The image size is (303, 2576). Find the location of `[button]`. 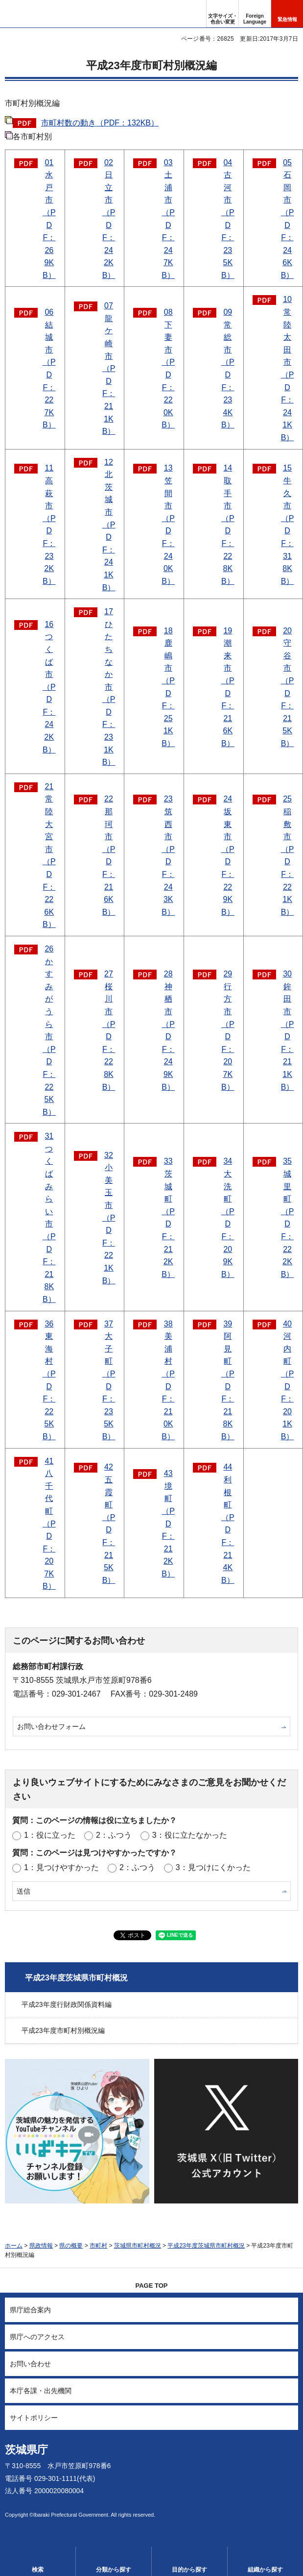

[button] is located at coordinates (255, 13).